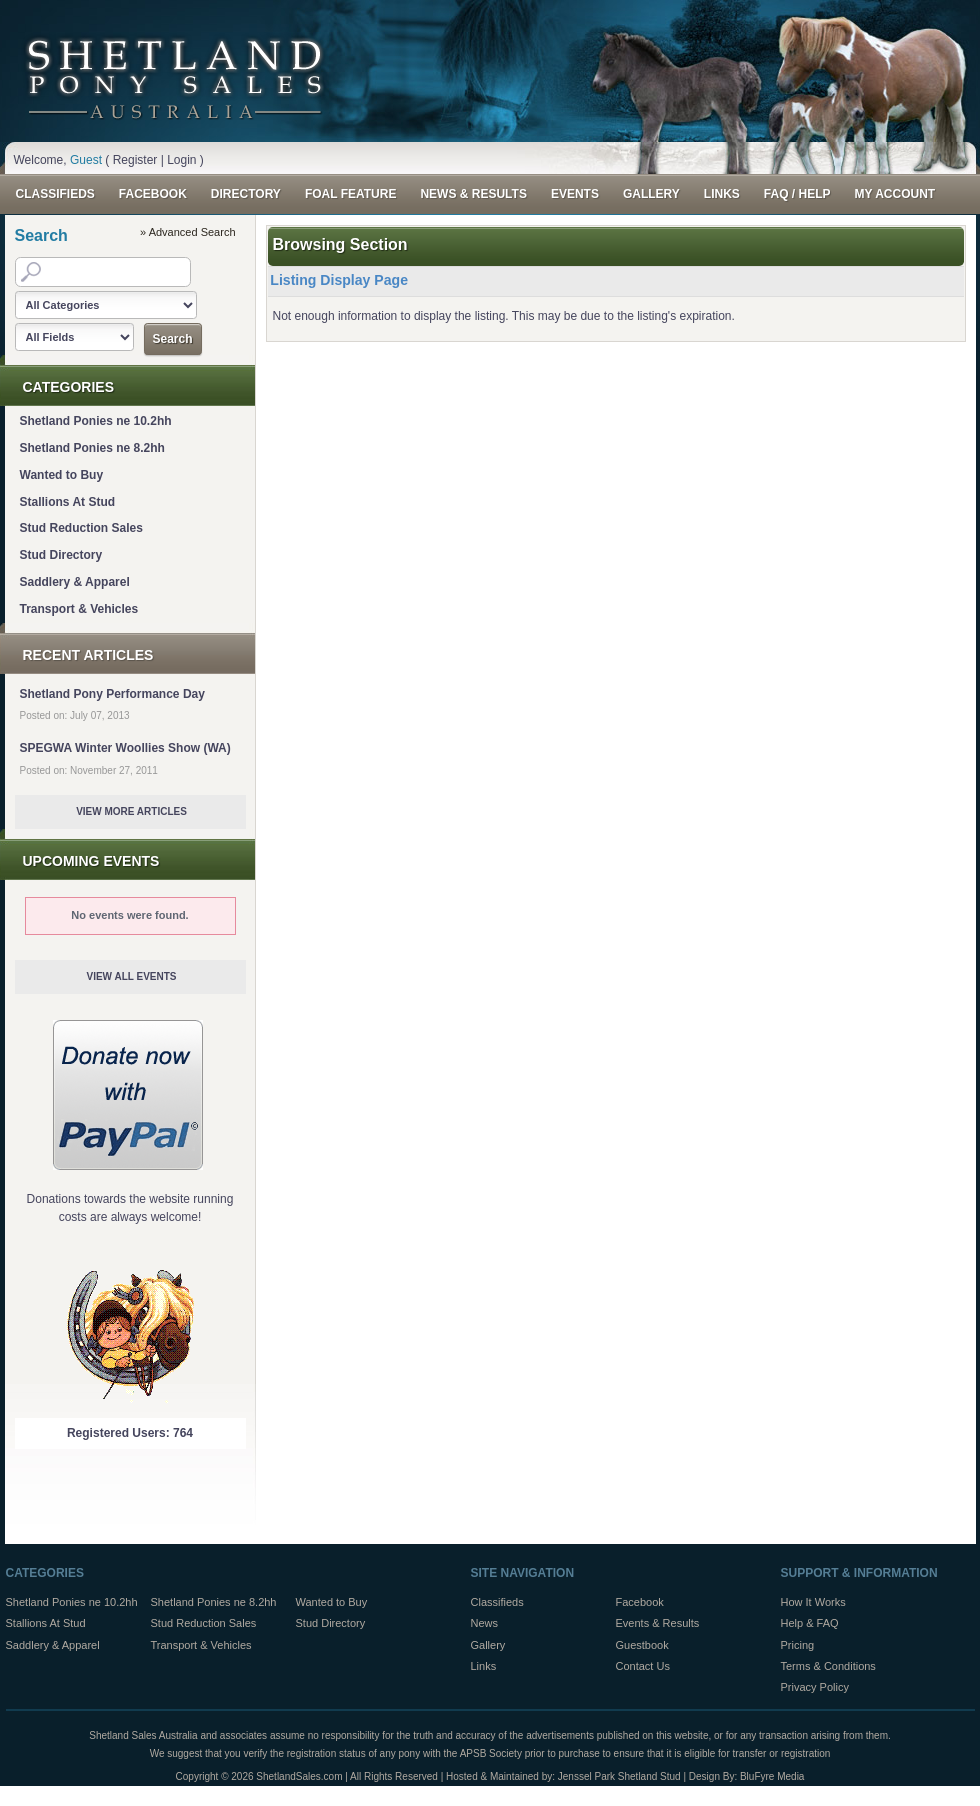 This screenshot has width=980, height=1806. Describe the element at coordinates (651, 194) in the screenshot. I see `Gallery` at that location.